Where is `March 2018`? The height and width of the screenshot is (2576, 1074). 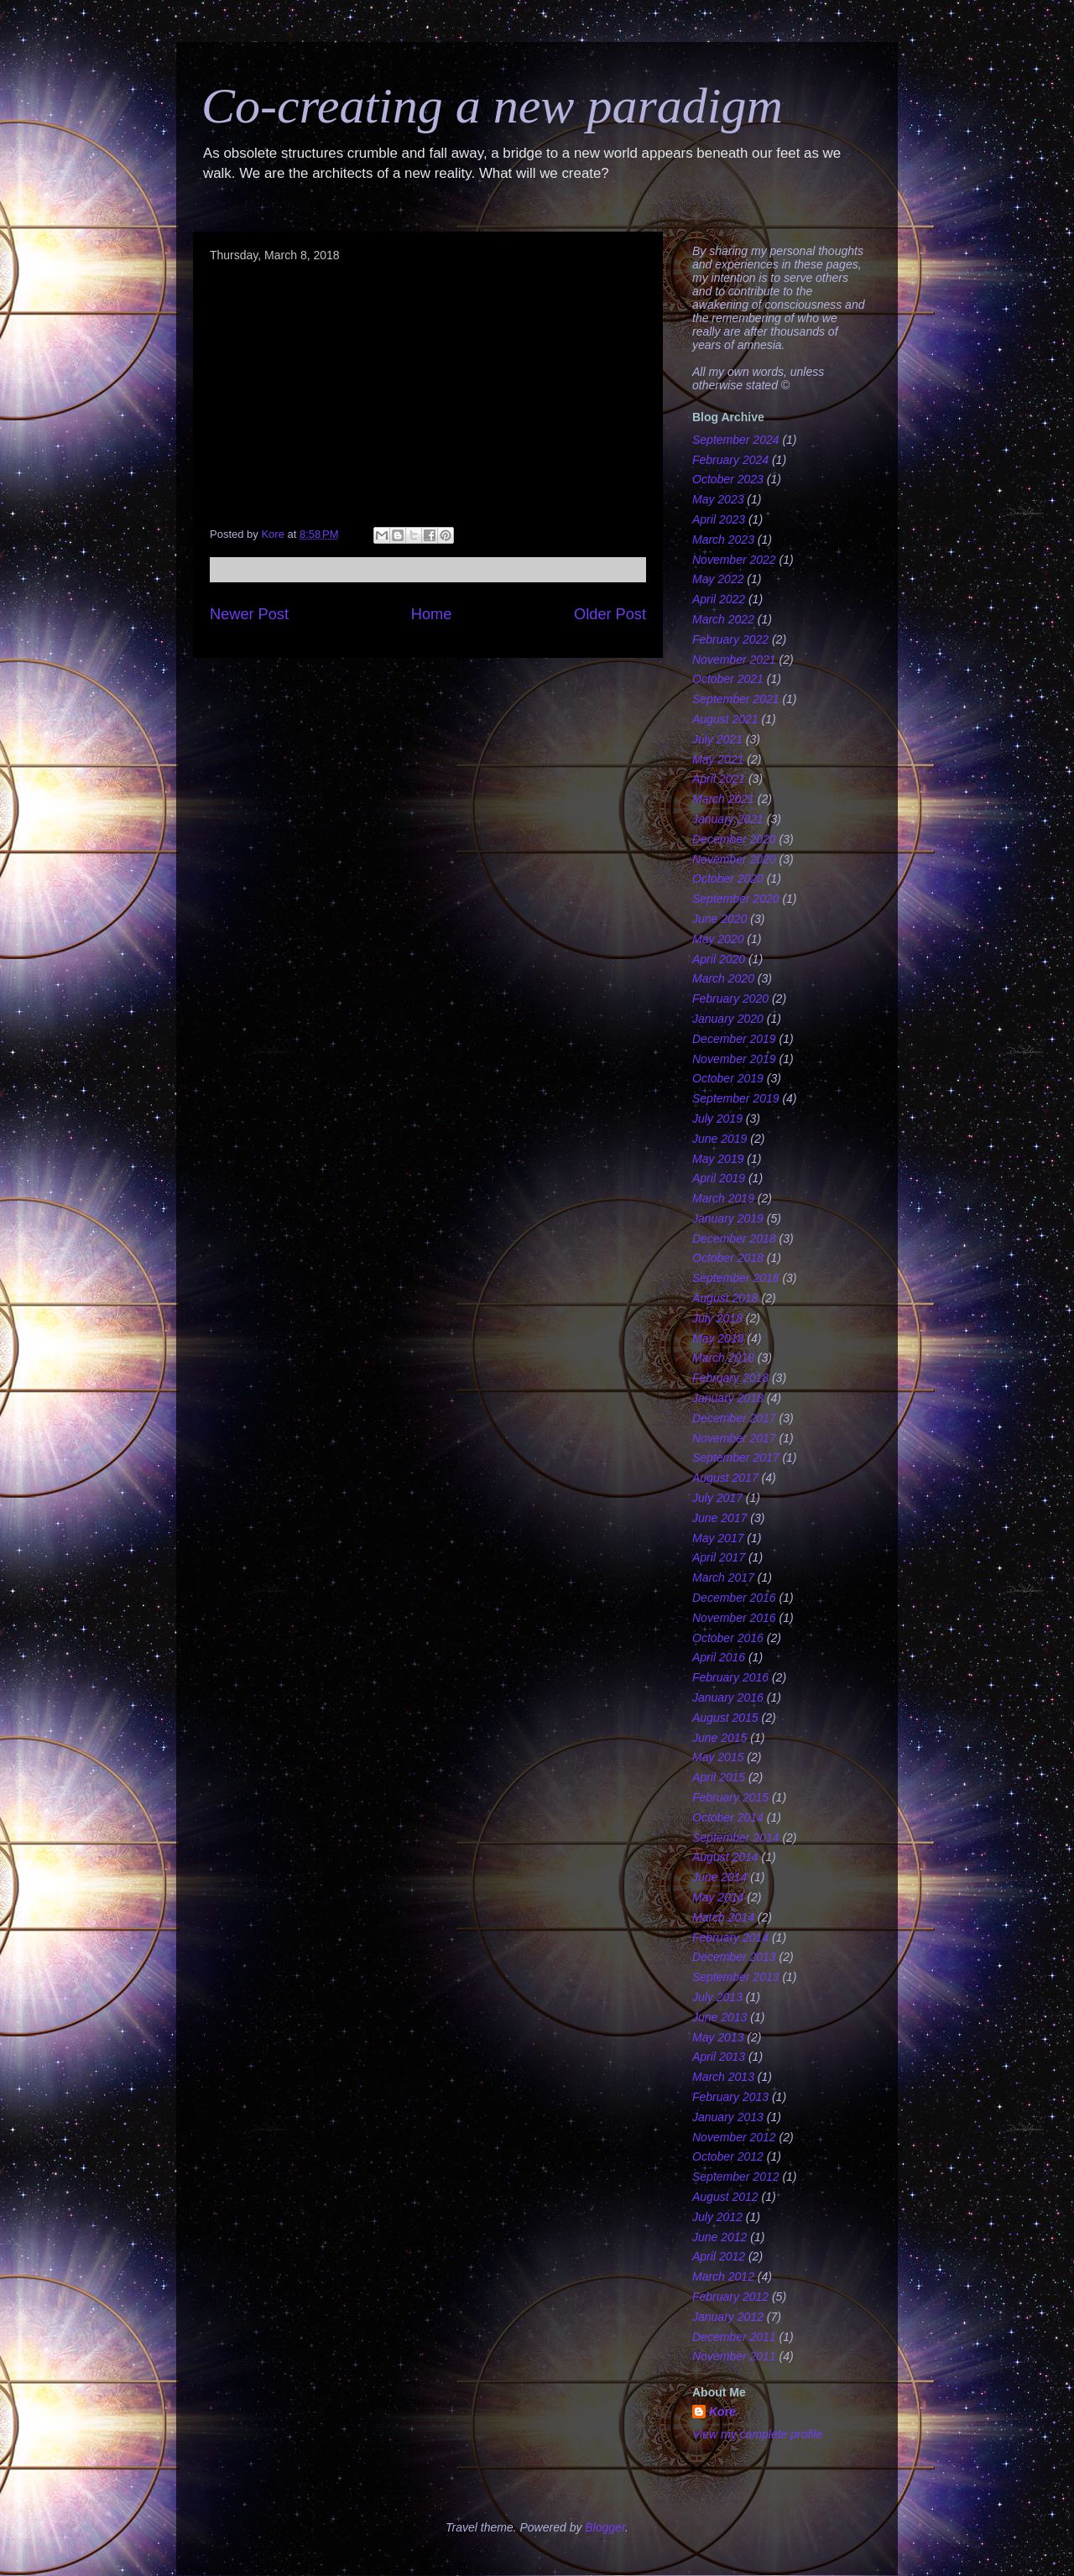
March 2018 is located at coordinates (723, 1357).